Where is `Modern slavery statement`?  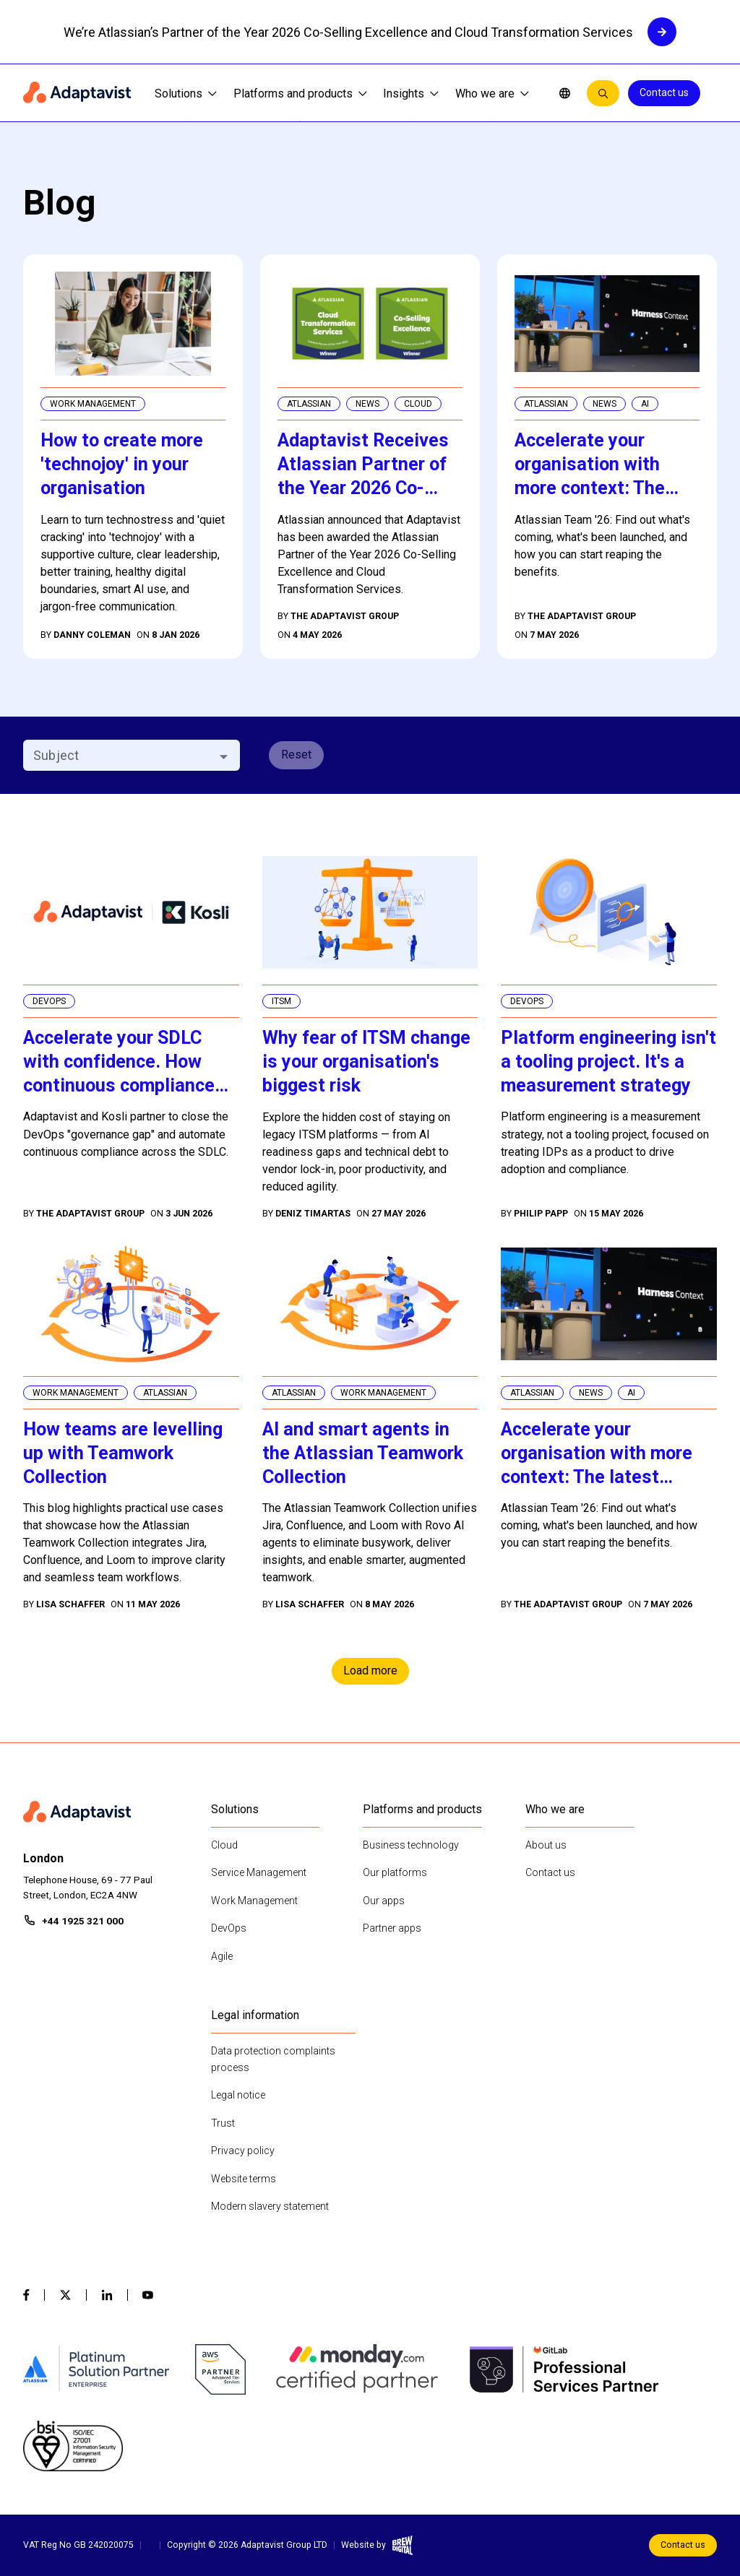
Modern slavery statement is located at coordinates (270, 2206).